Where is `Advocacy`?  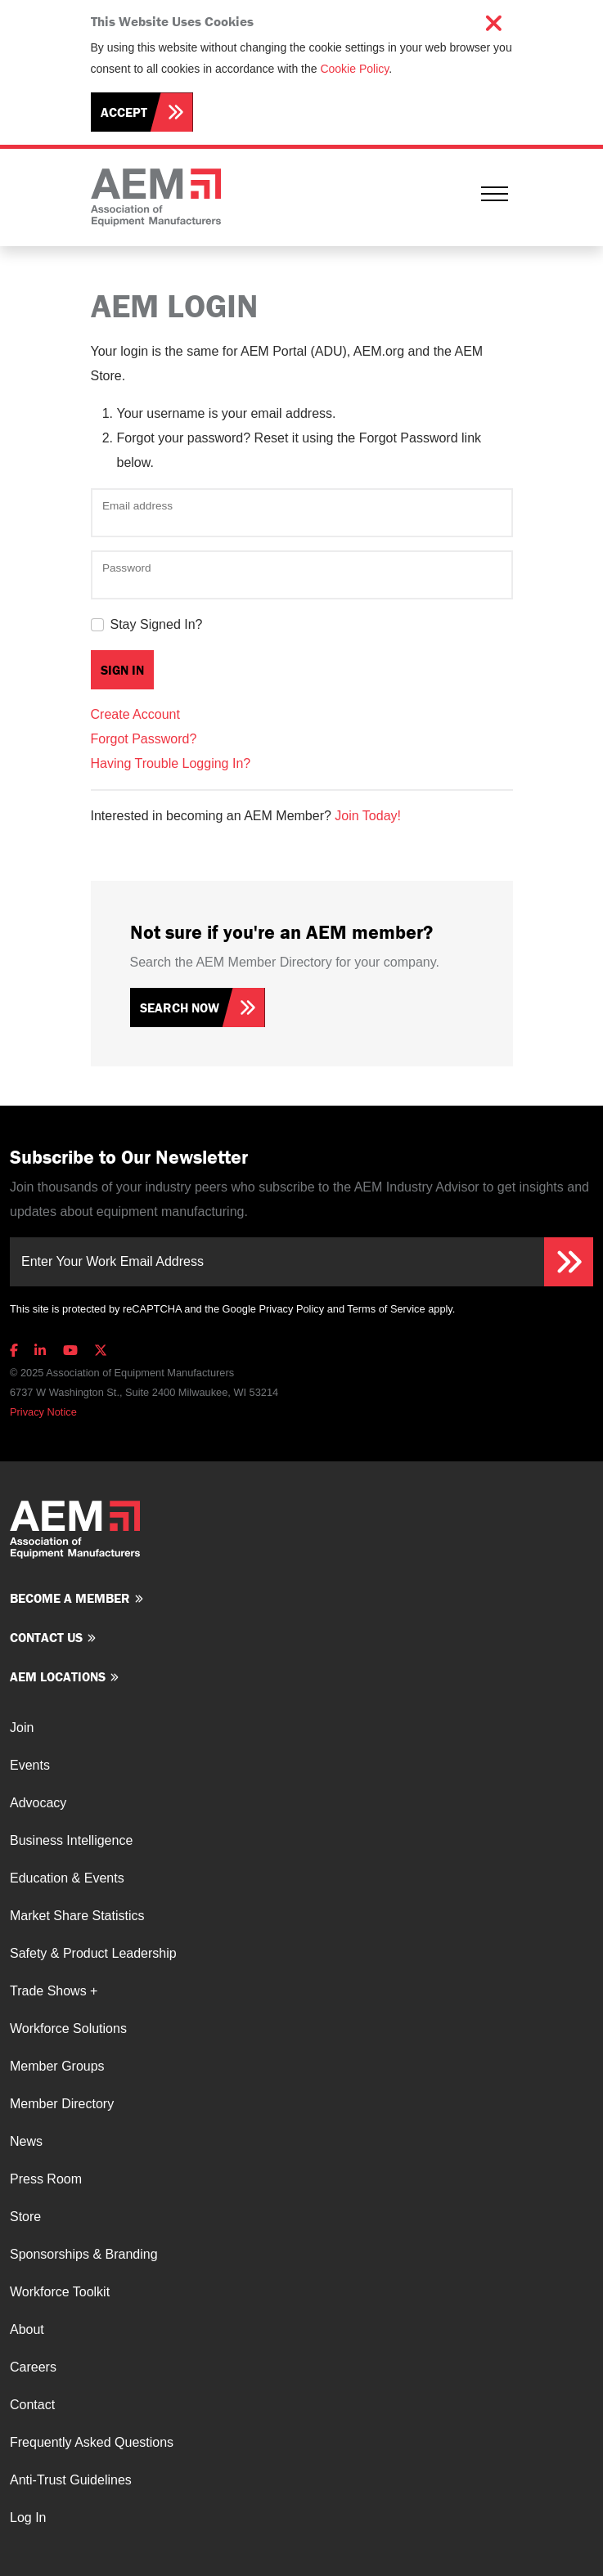
Advocacy is located at coordinates (38, 1803).